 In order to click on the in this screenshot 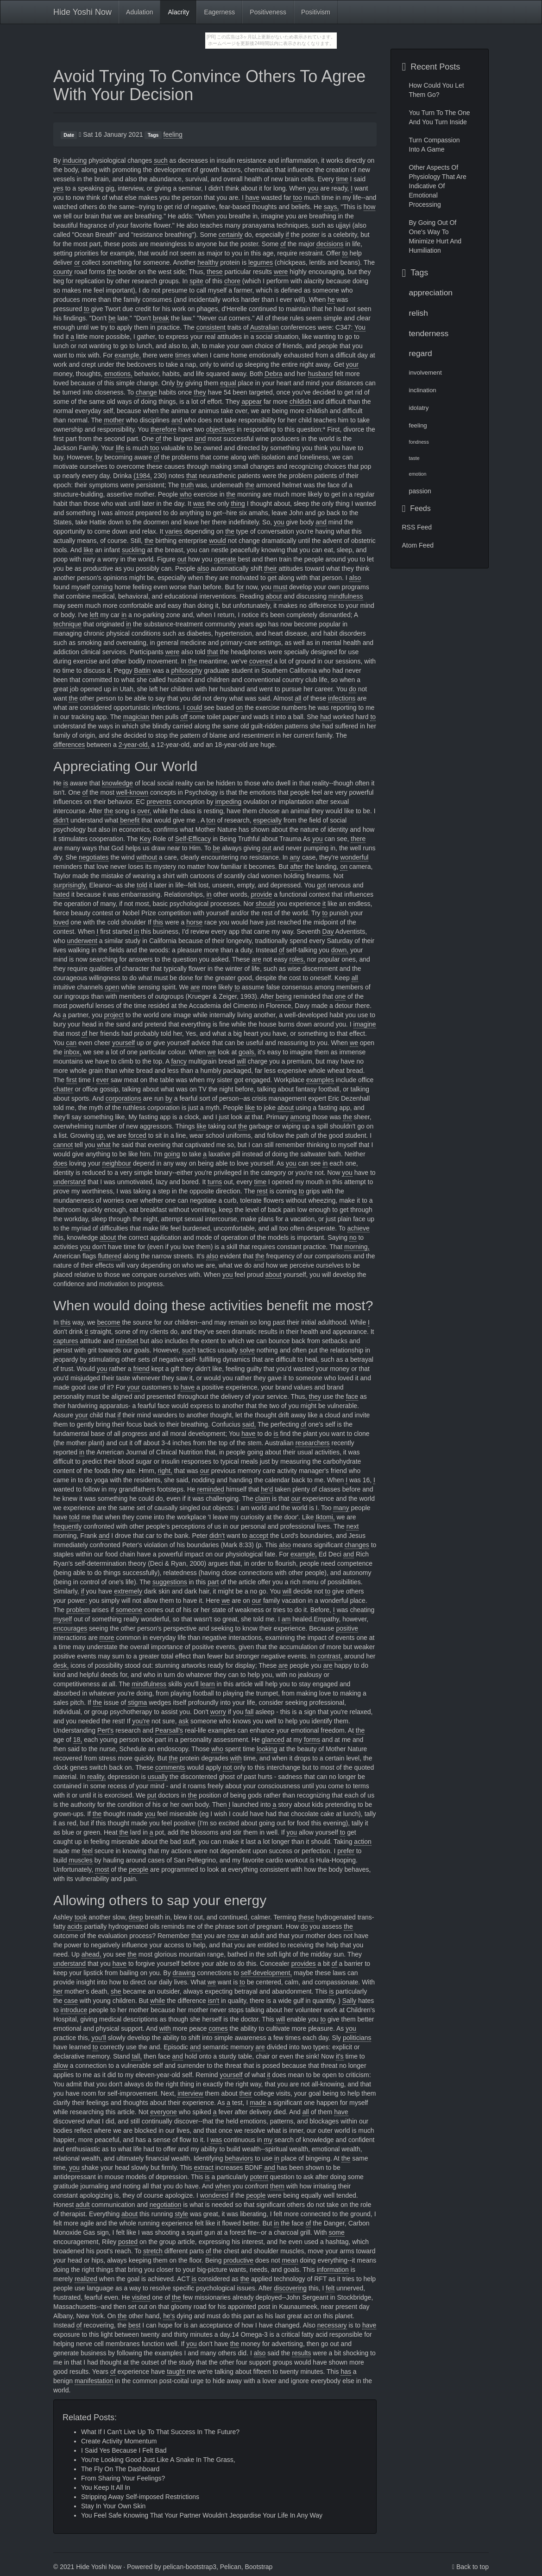, I will do `click(111, 271)`.